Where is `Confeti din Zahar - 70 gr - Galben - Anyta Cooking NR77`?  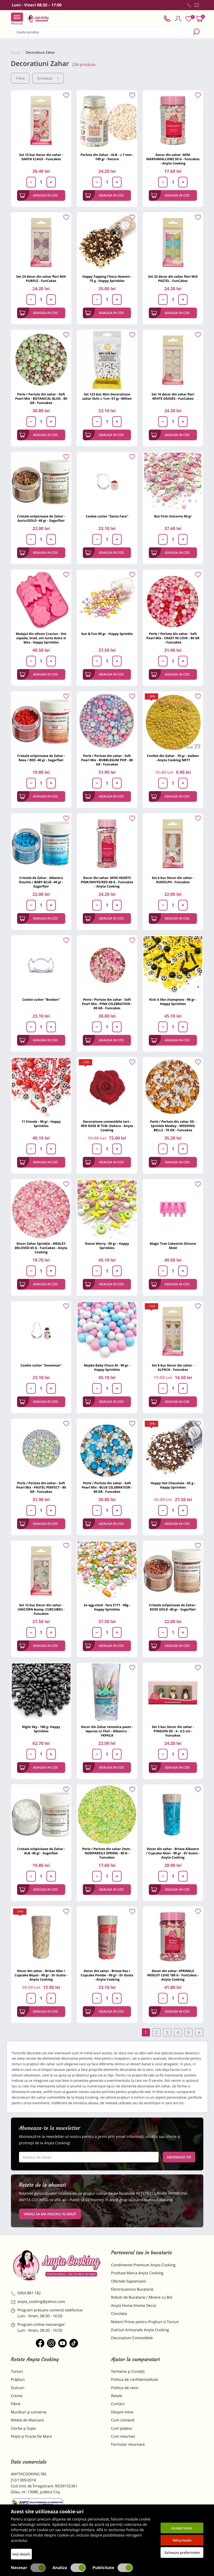 Confeti din Zahar - 70 gr - Galben - Anyta Cooking NR77 is located at coordinates (173, 757).